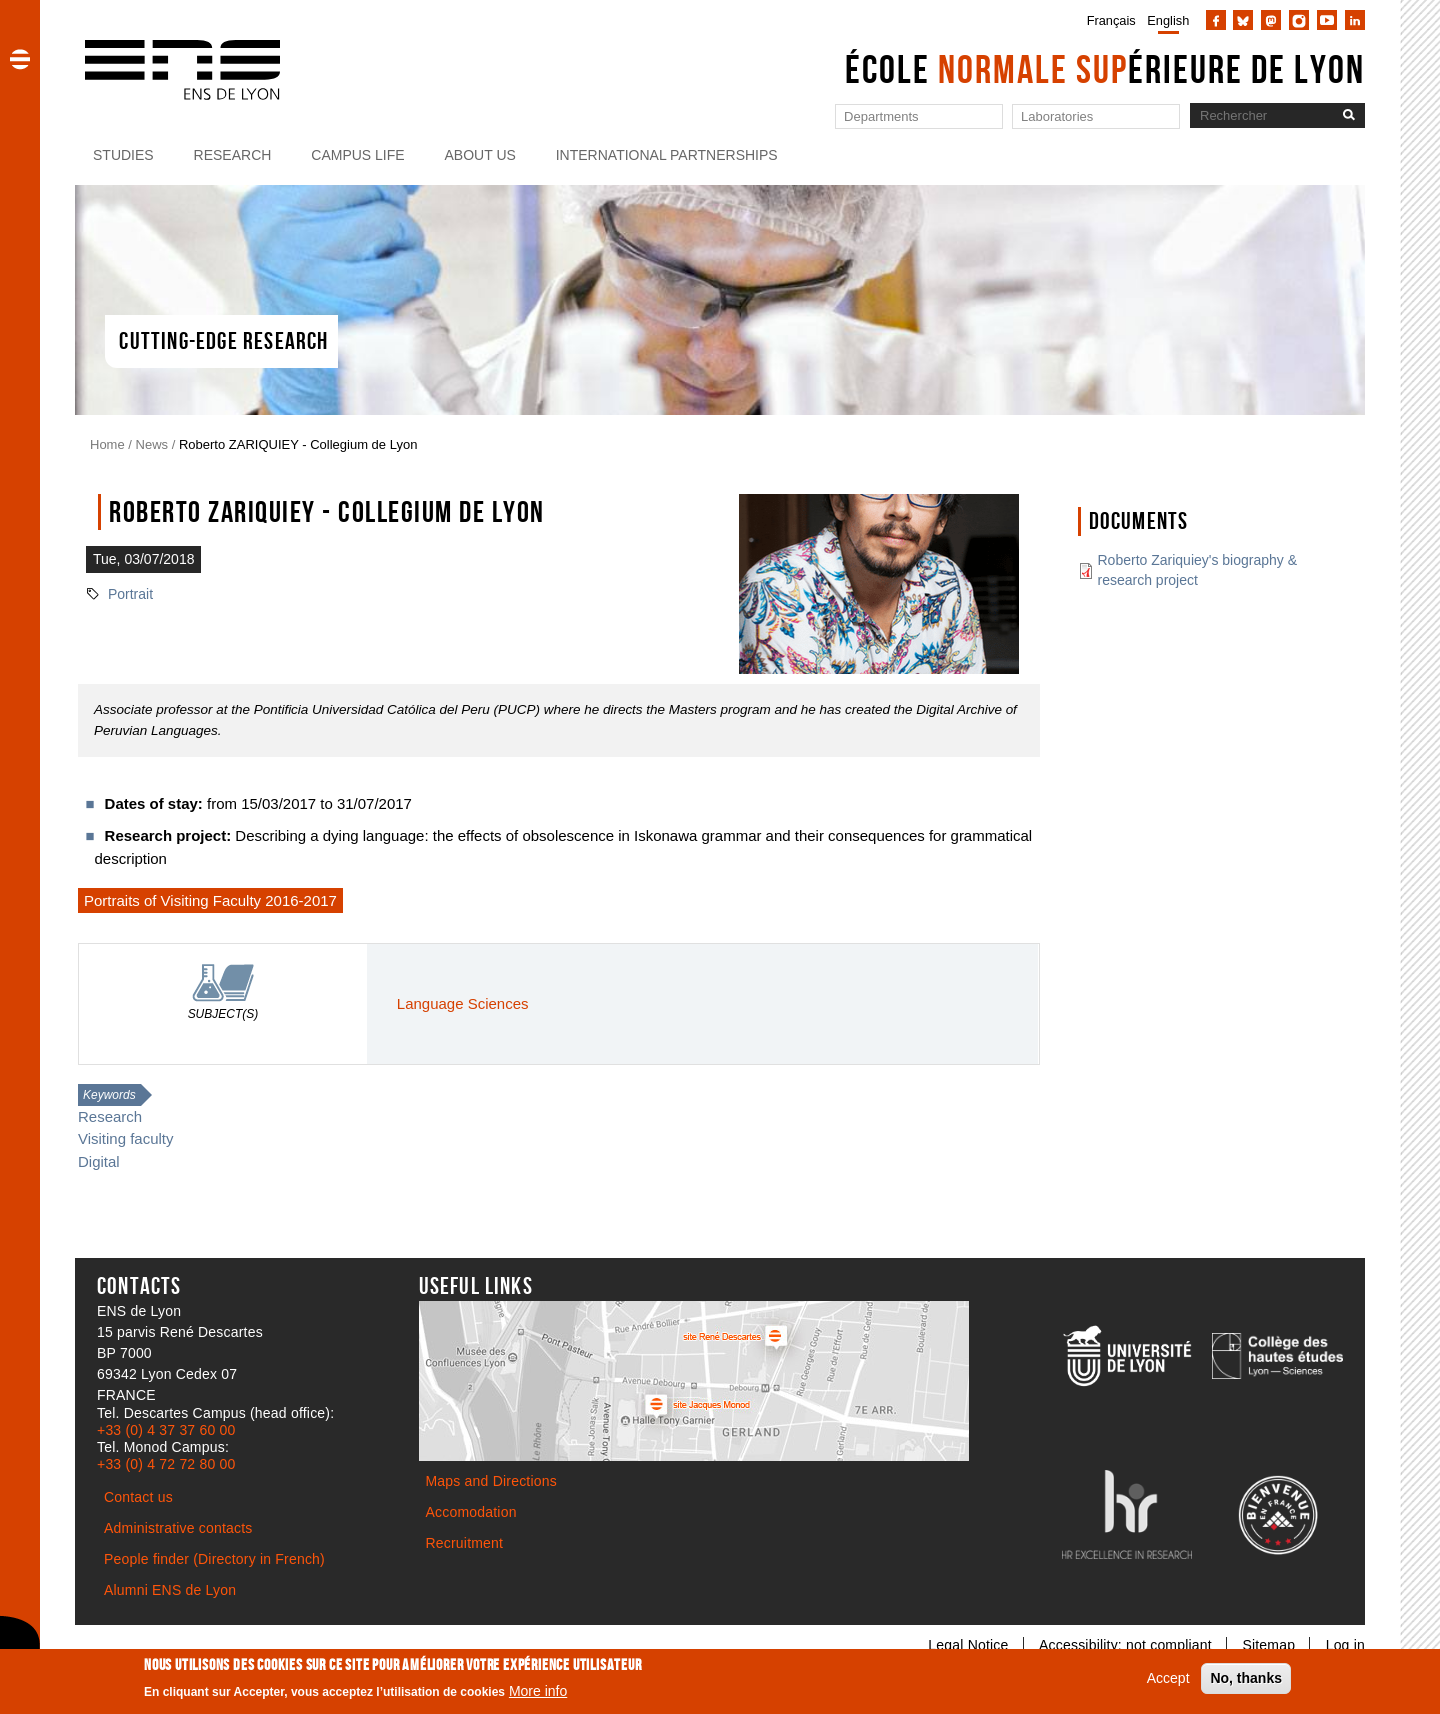 The height and width of the screenshot is (1714, 1440). Describe the element at coordinates (538, 1691) in the screenshot. I see `More info` at that location.